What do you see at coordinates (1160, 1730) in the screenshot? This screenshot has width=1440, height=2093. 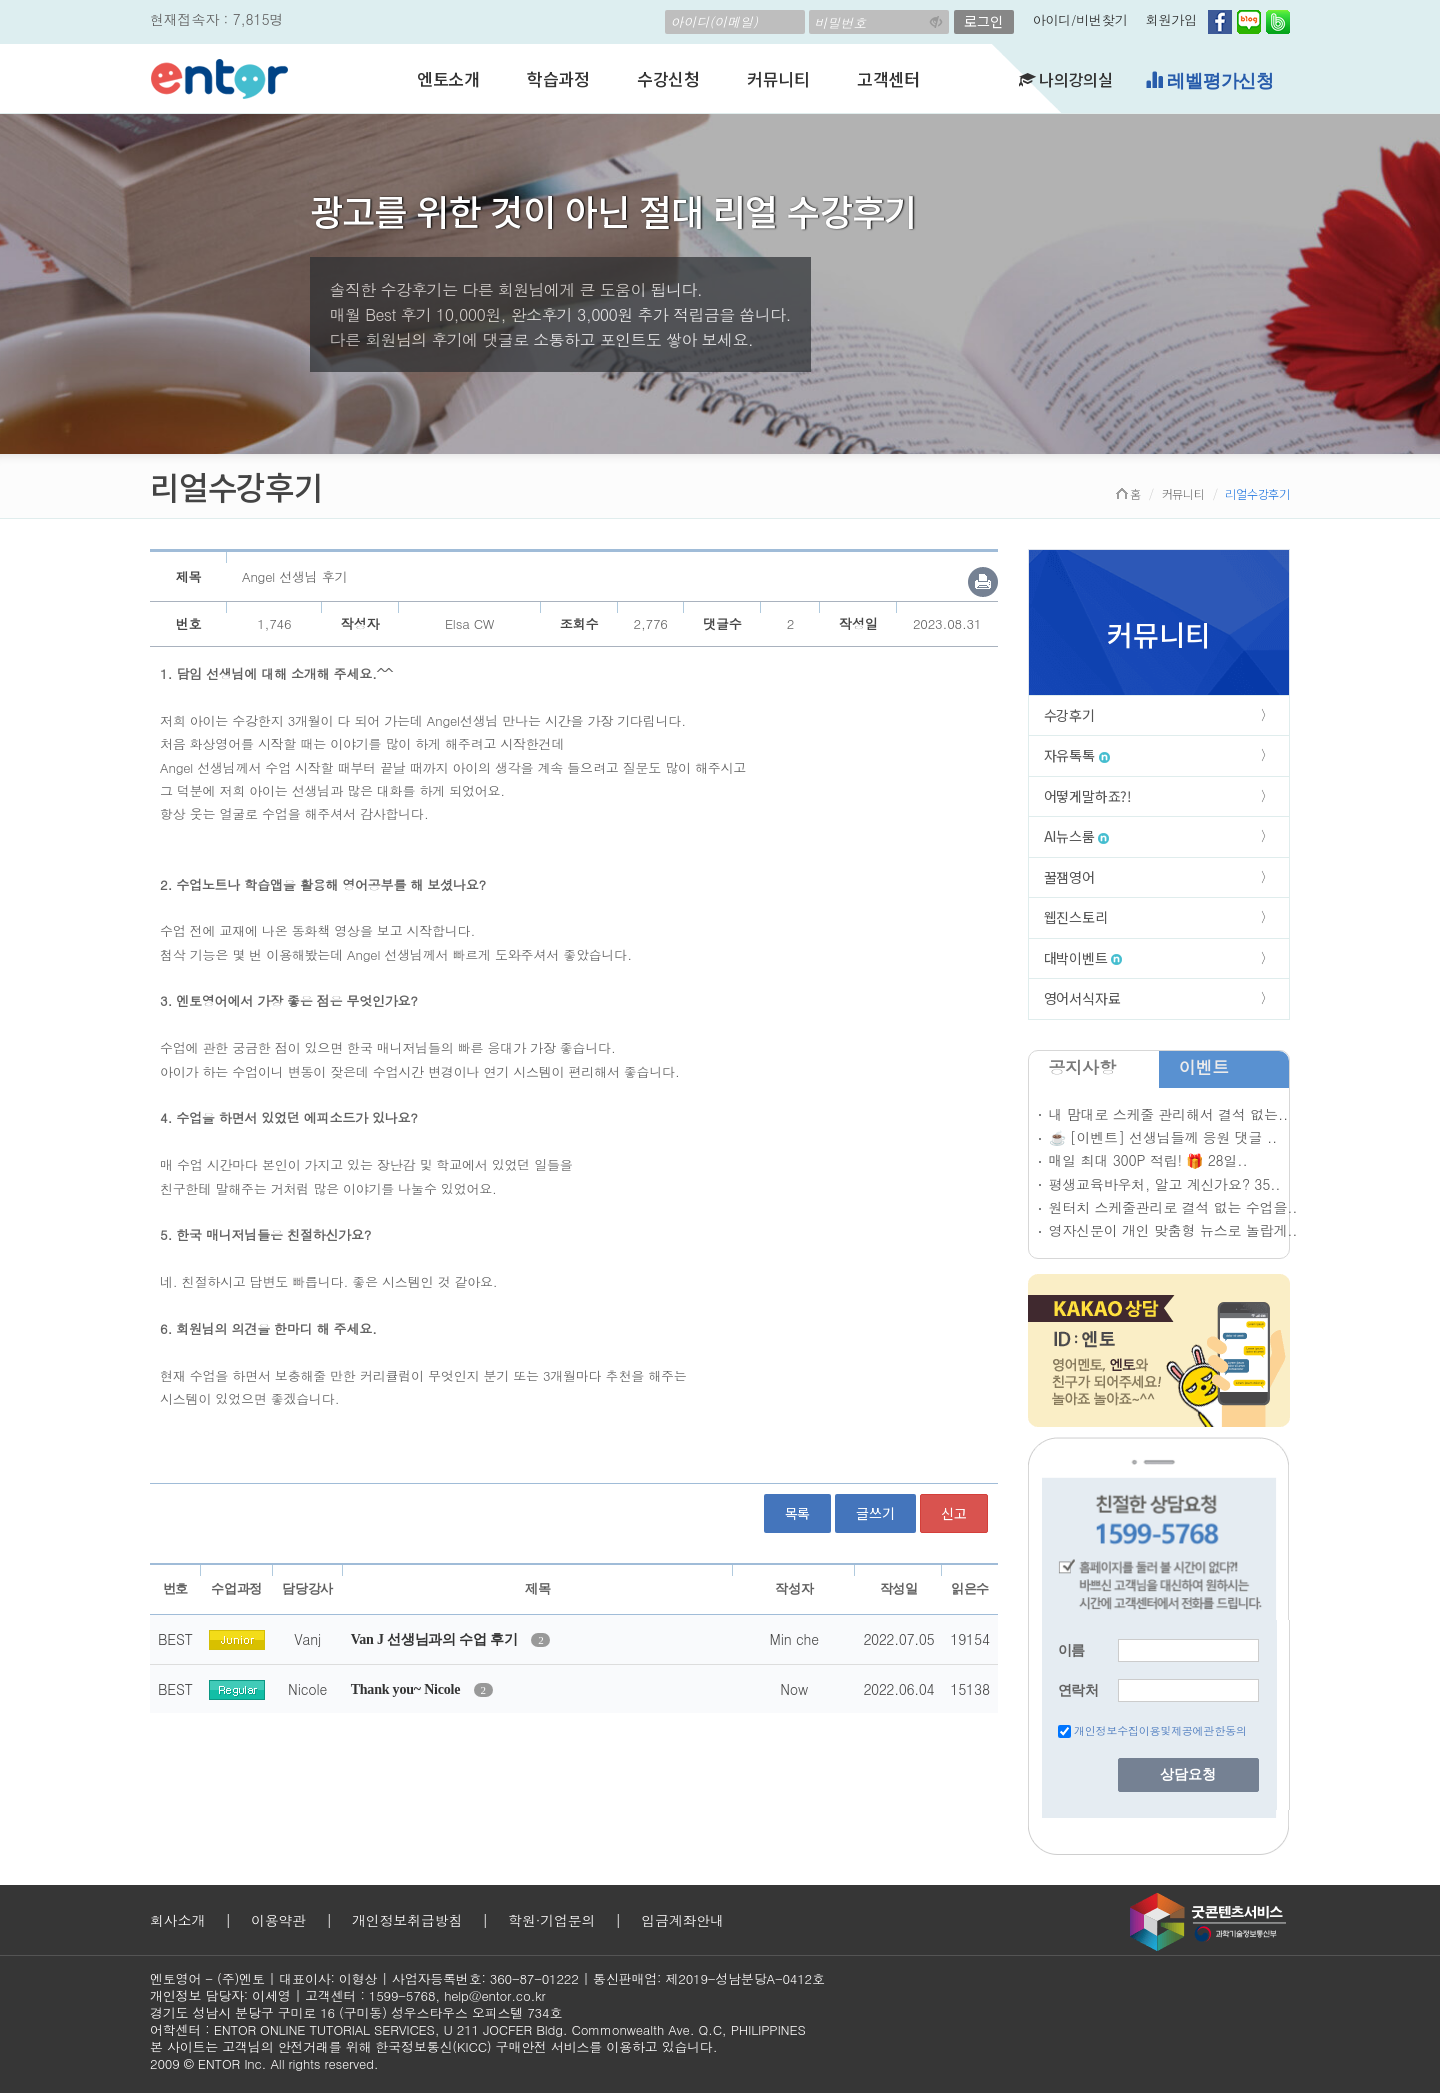 I see `개인정보수집이용및제공에관한동의` at bounding box center [1160, 1730].